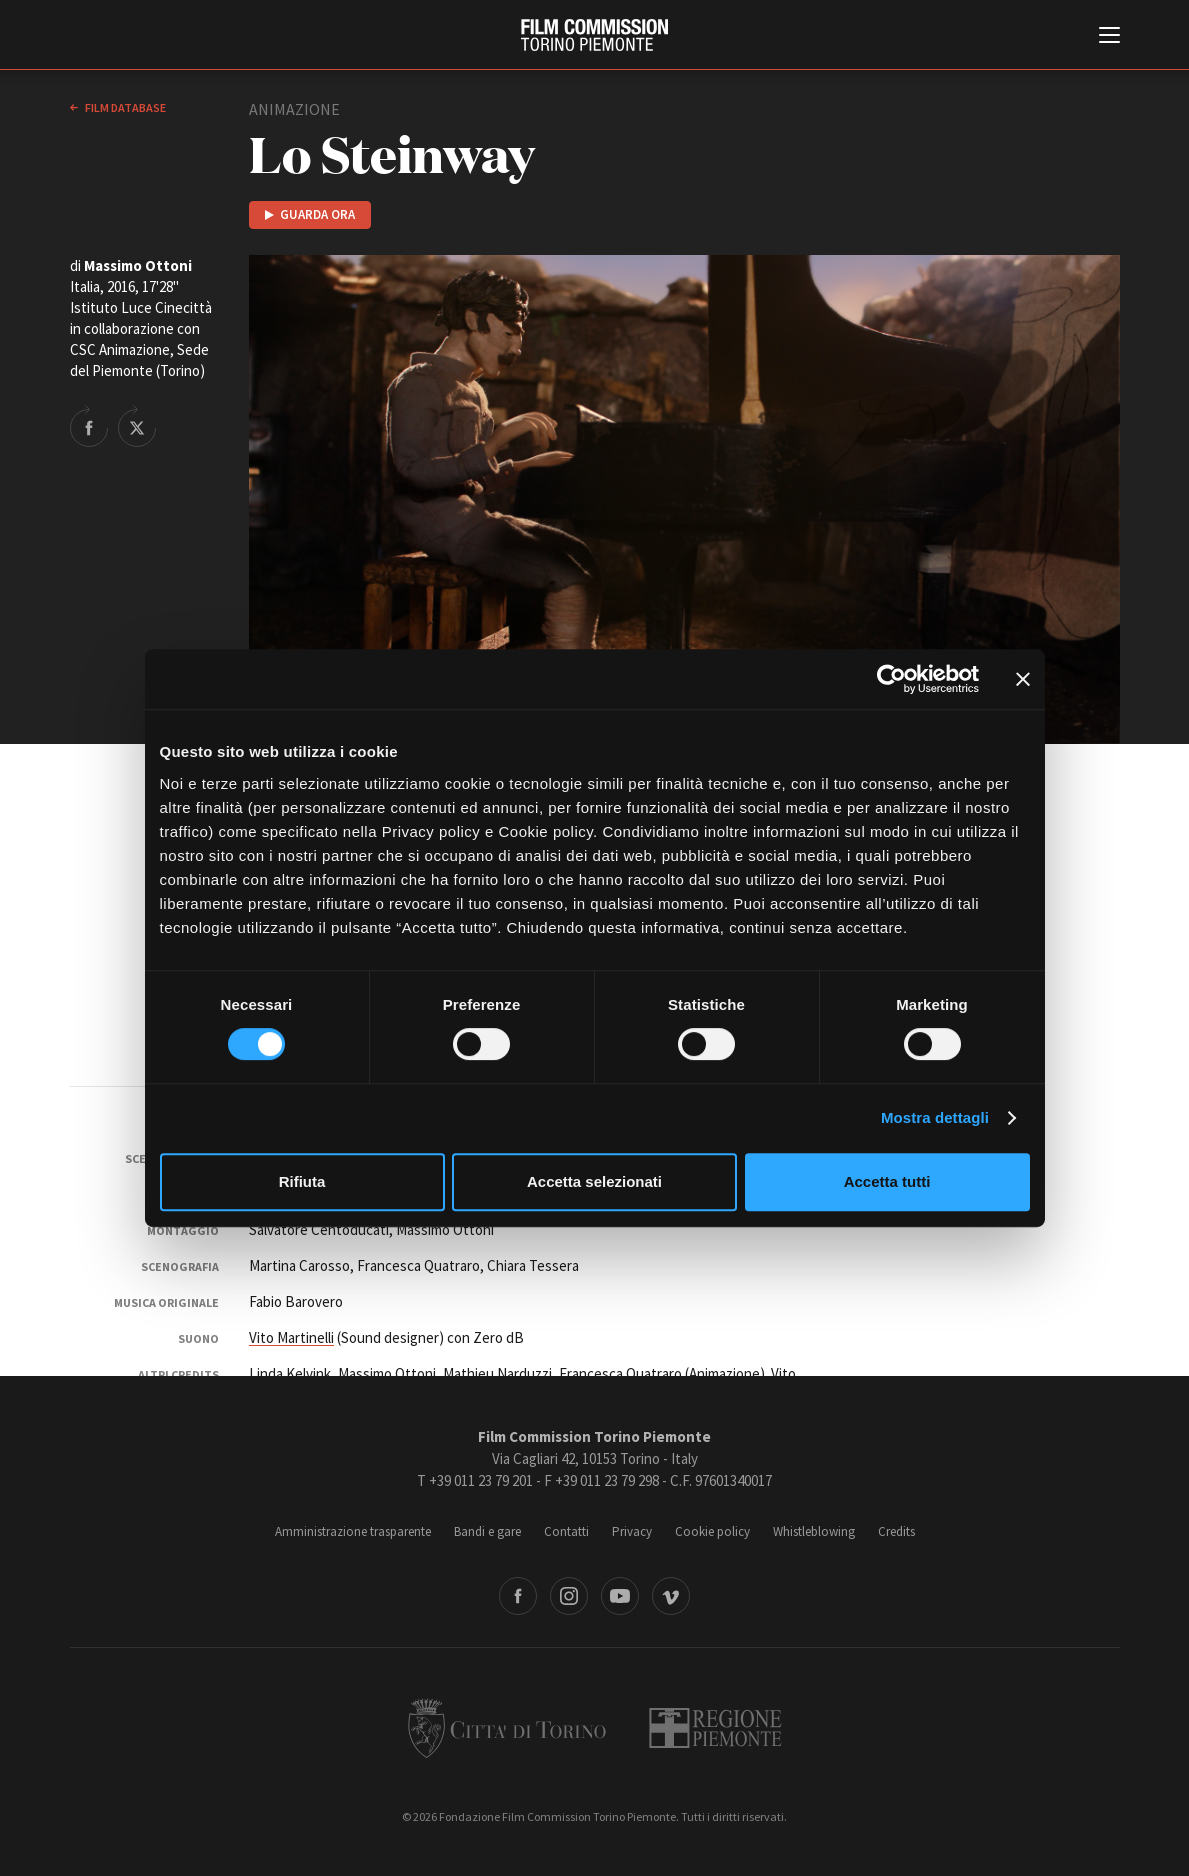 The height and width of the screenshot is (1876, 1189). What do you see at coordinates (302, 1181) in the screenshot?
I see `Rifiuta` at bounding box center [302, 1181].